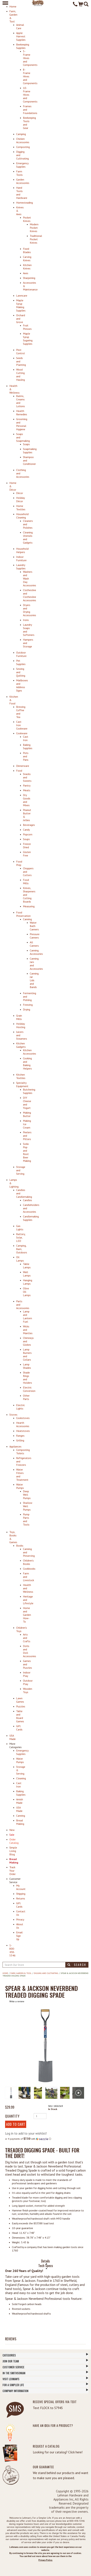 The width and height of the screenshot is (91, 2576). What do you see at coordinates (21, 1778) in the screenshot?
I see `Cleaning` at bounding box center [21, 1778].